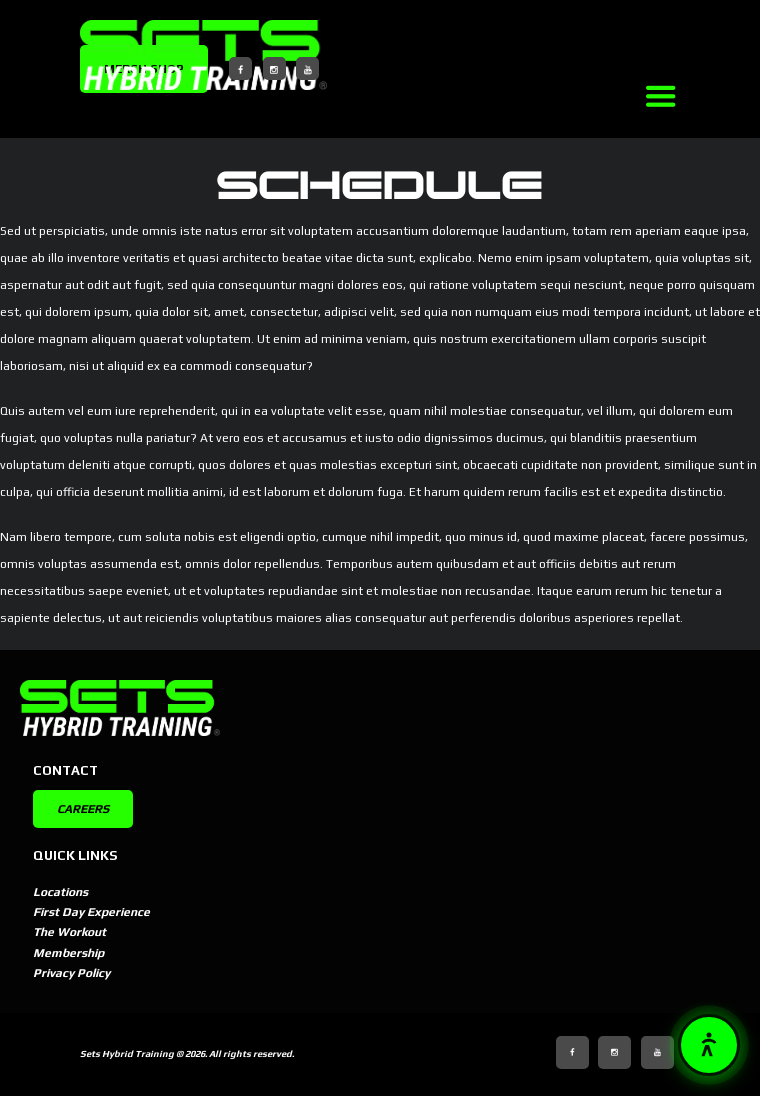 This screenshot has height=1096, width=760. I want to click on First Day Experience, so click(91, 912).